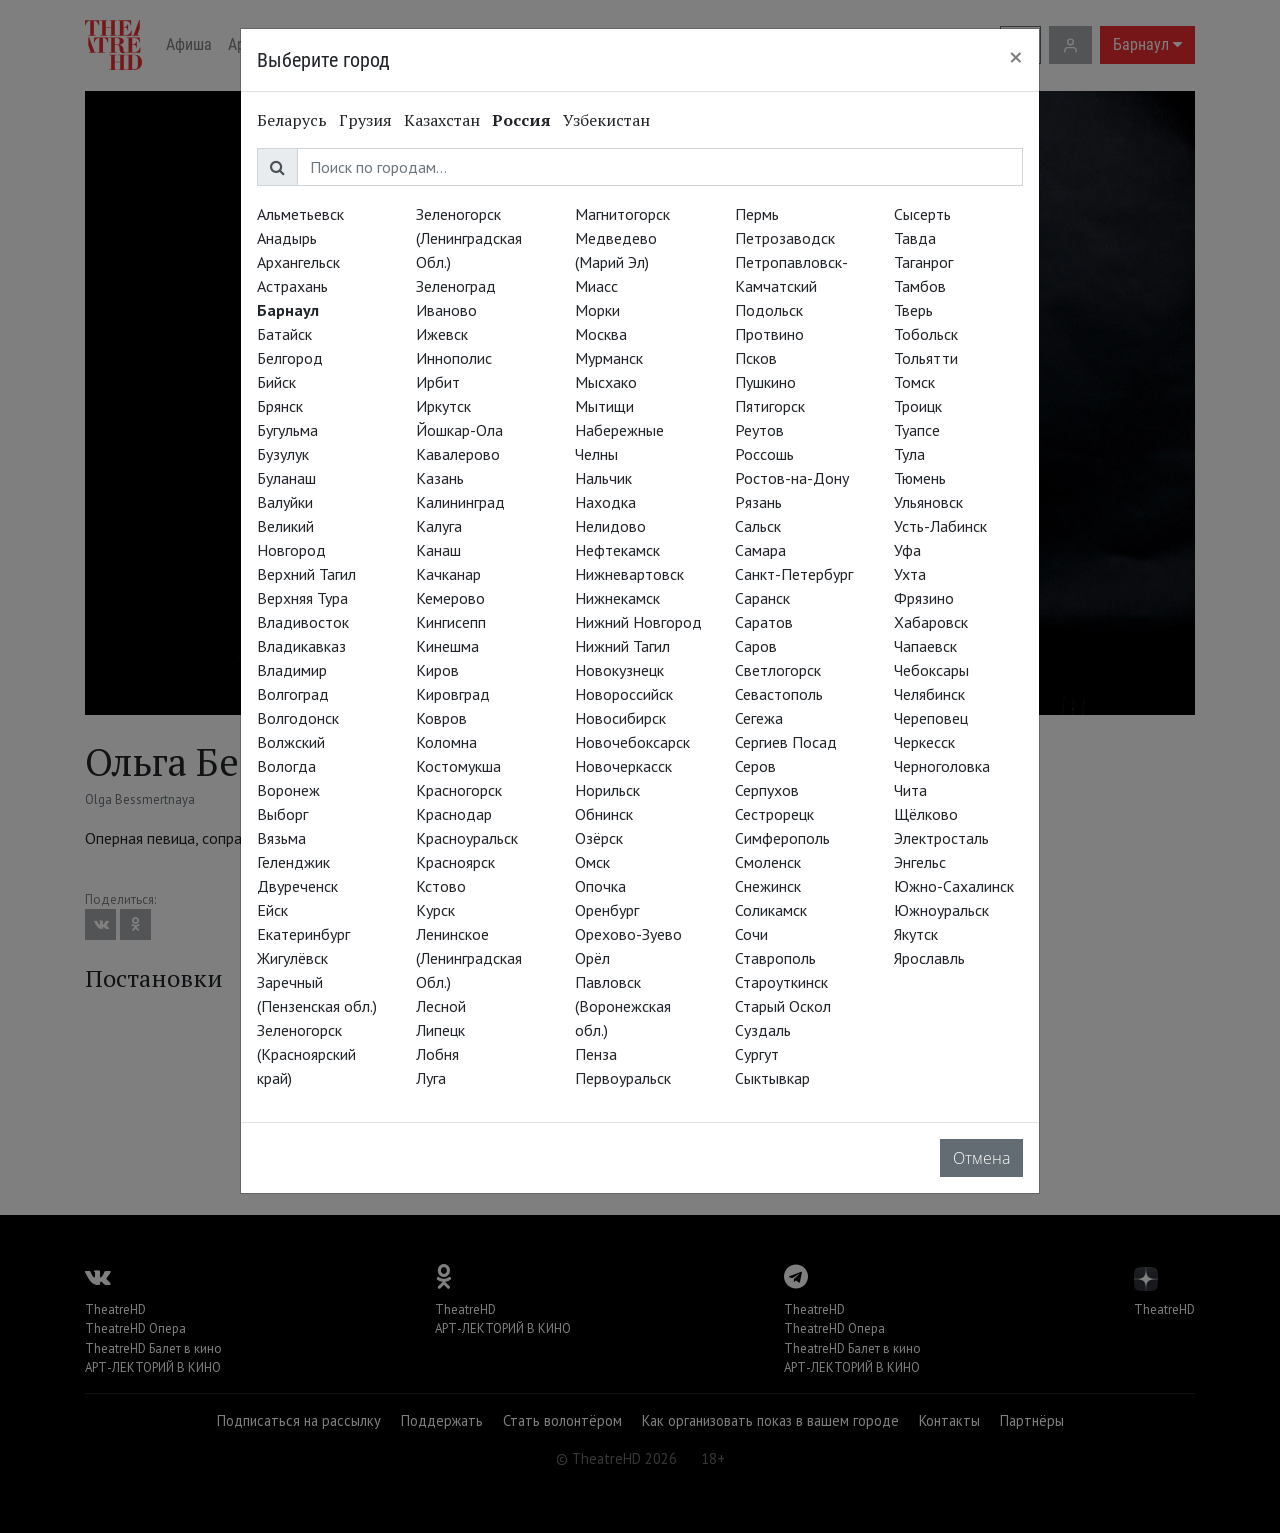 The image size is (1280, 1533). What do you see at coordinates (302, 598) in the screenshot?
I see `Верхняя Тура` at bounding box center [302, 598].